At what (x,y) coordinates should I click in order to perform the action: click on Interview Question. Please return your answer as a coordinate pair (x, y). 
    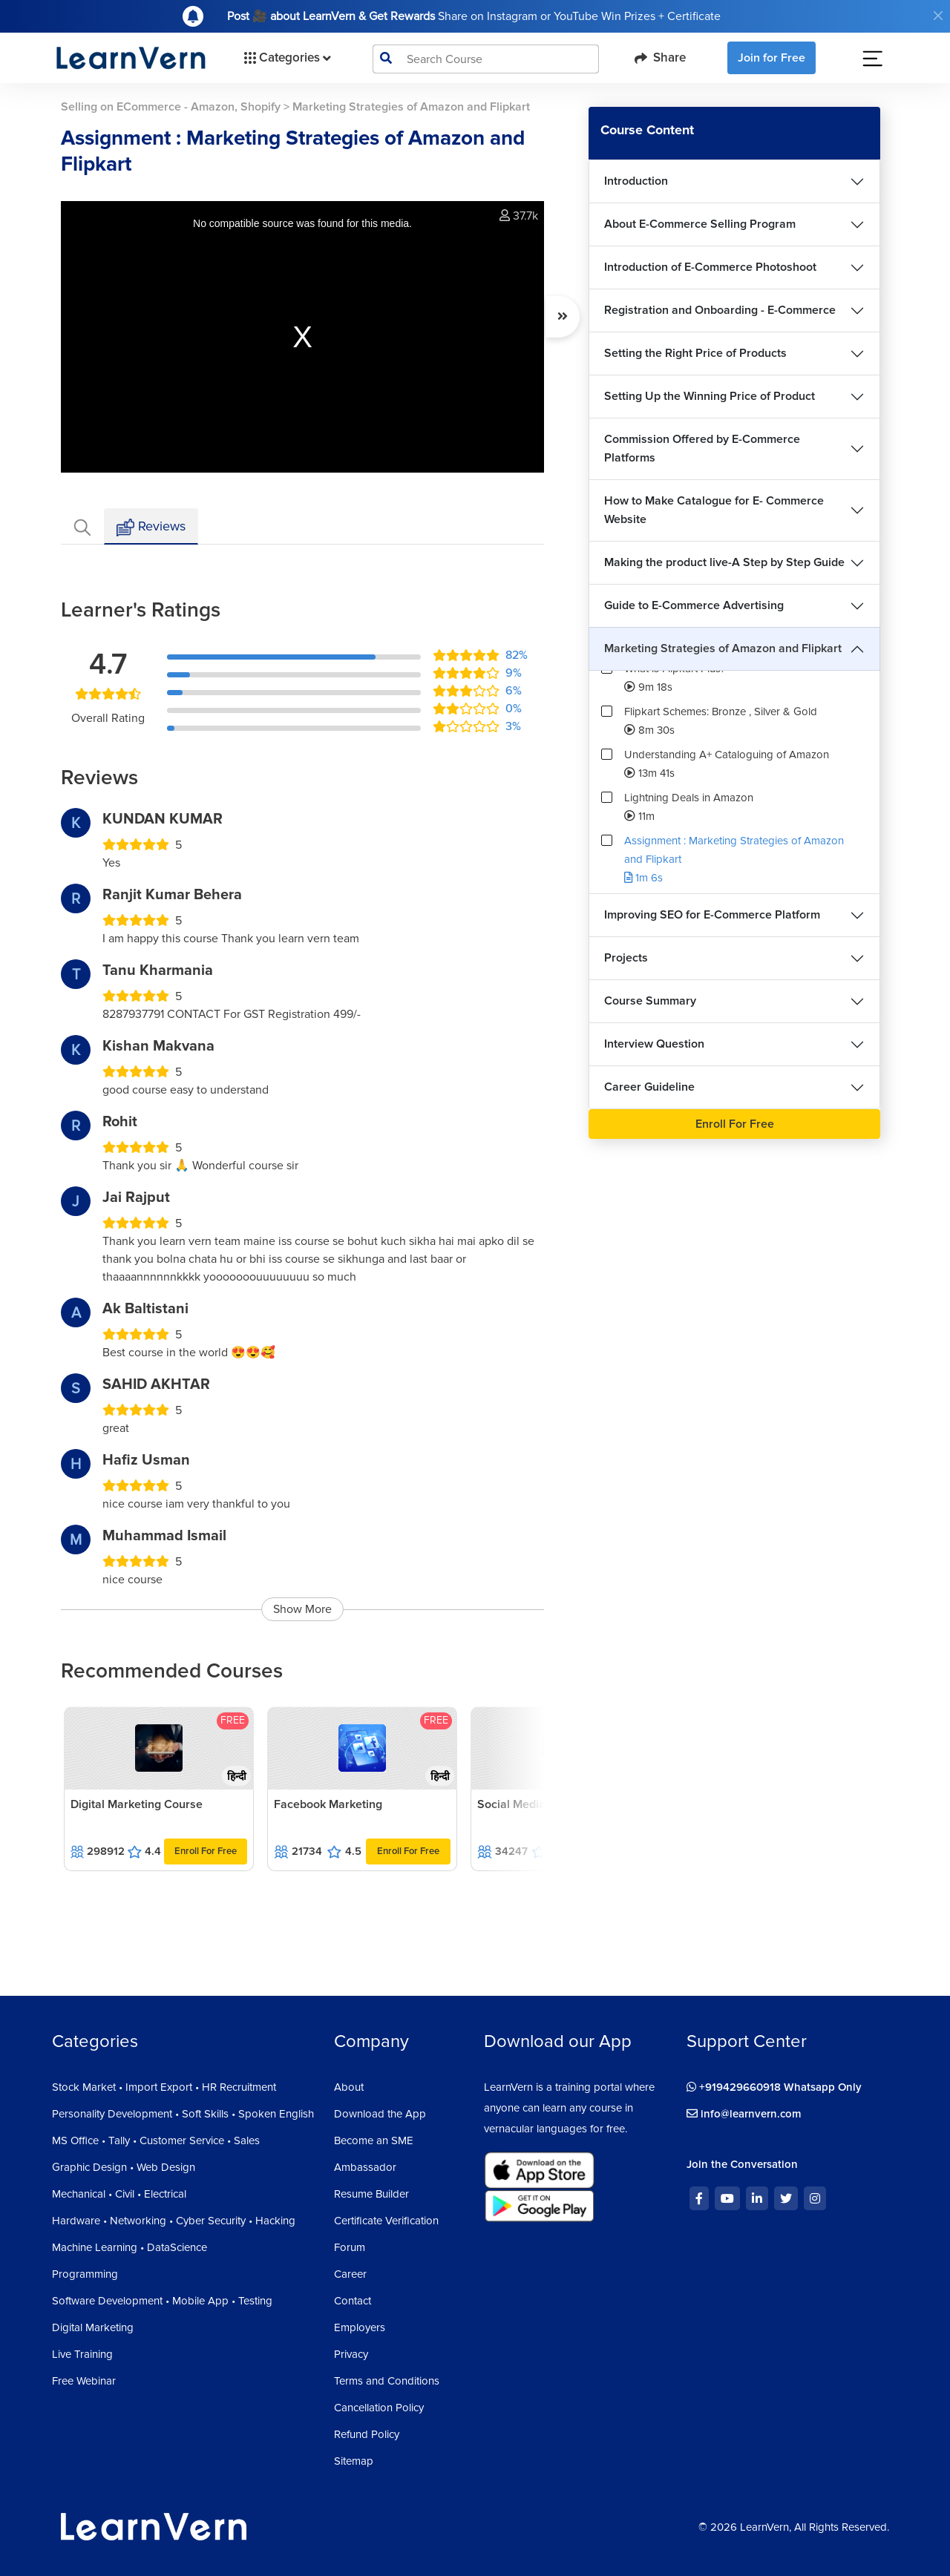
    Looking at the image, I should click on (654, 1043).